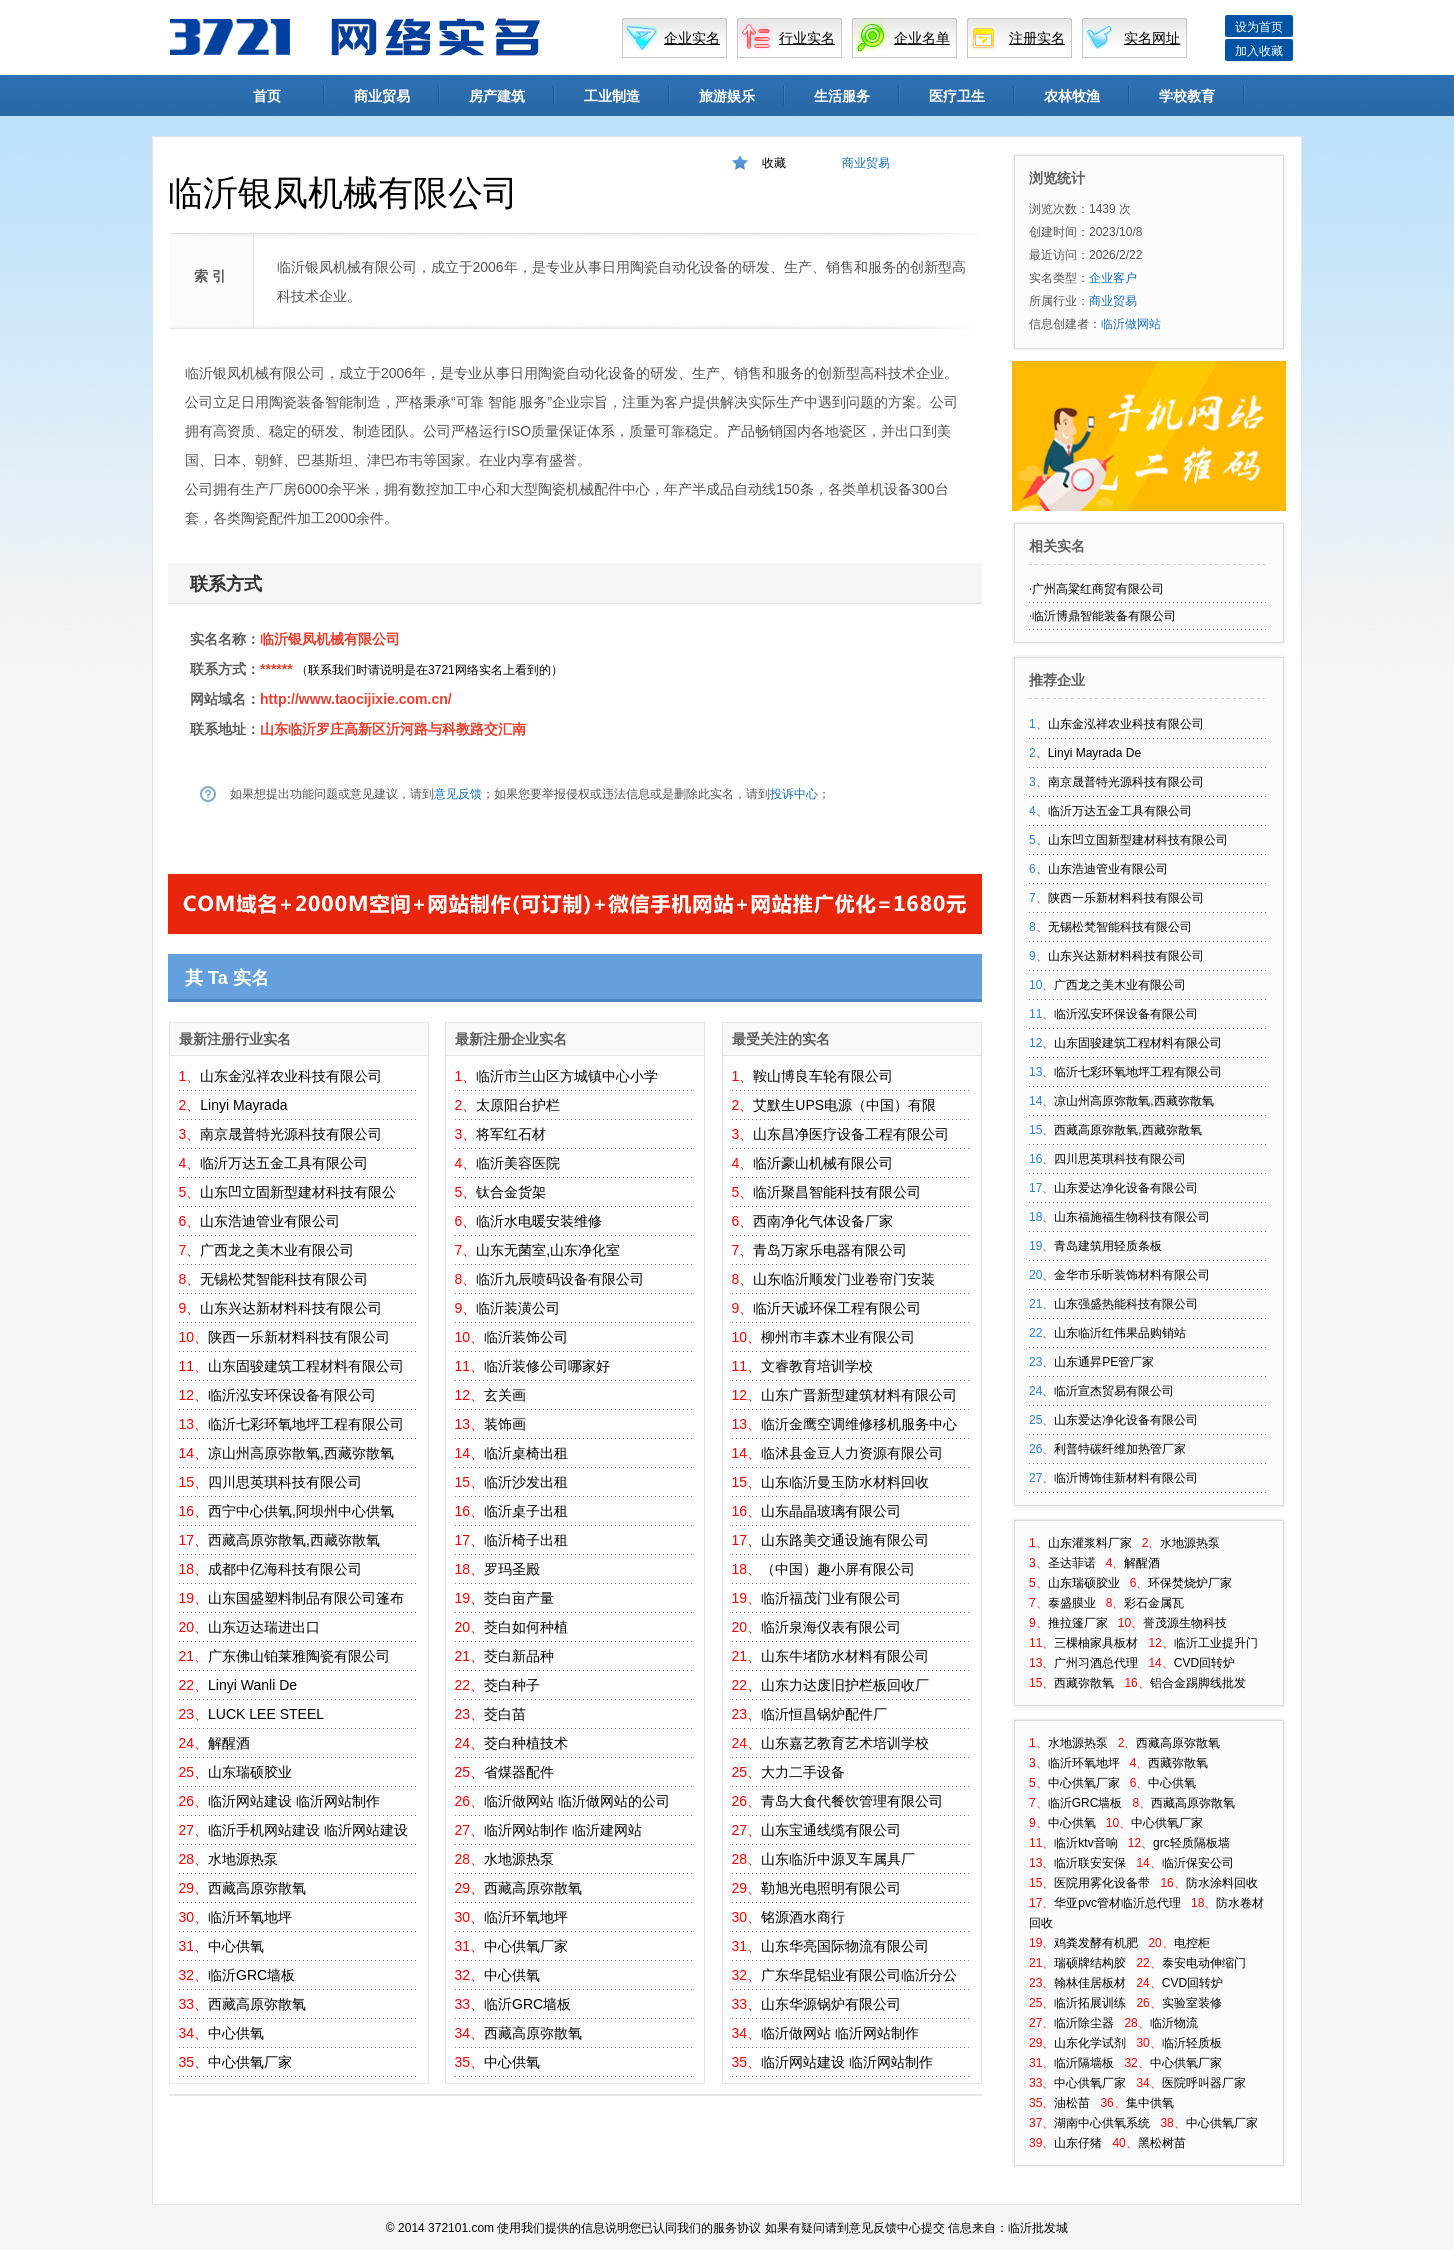  What do you see at coordinates (526, 1627) in the screenshot?
I see `茭白如何种植` at bounding box center [526, 1627].